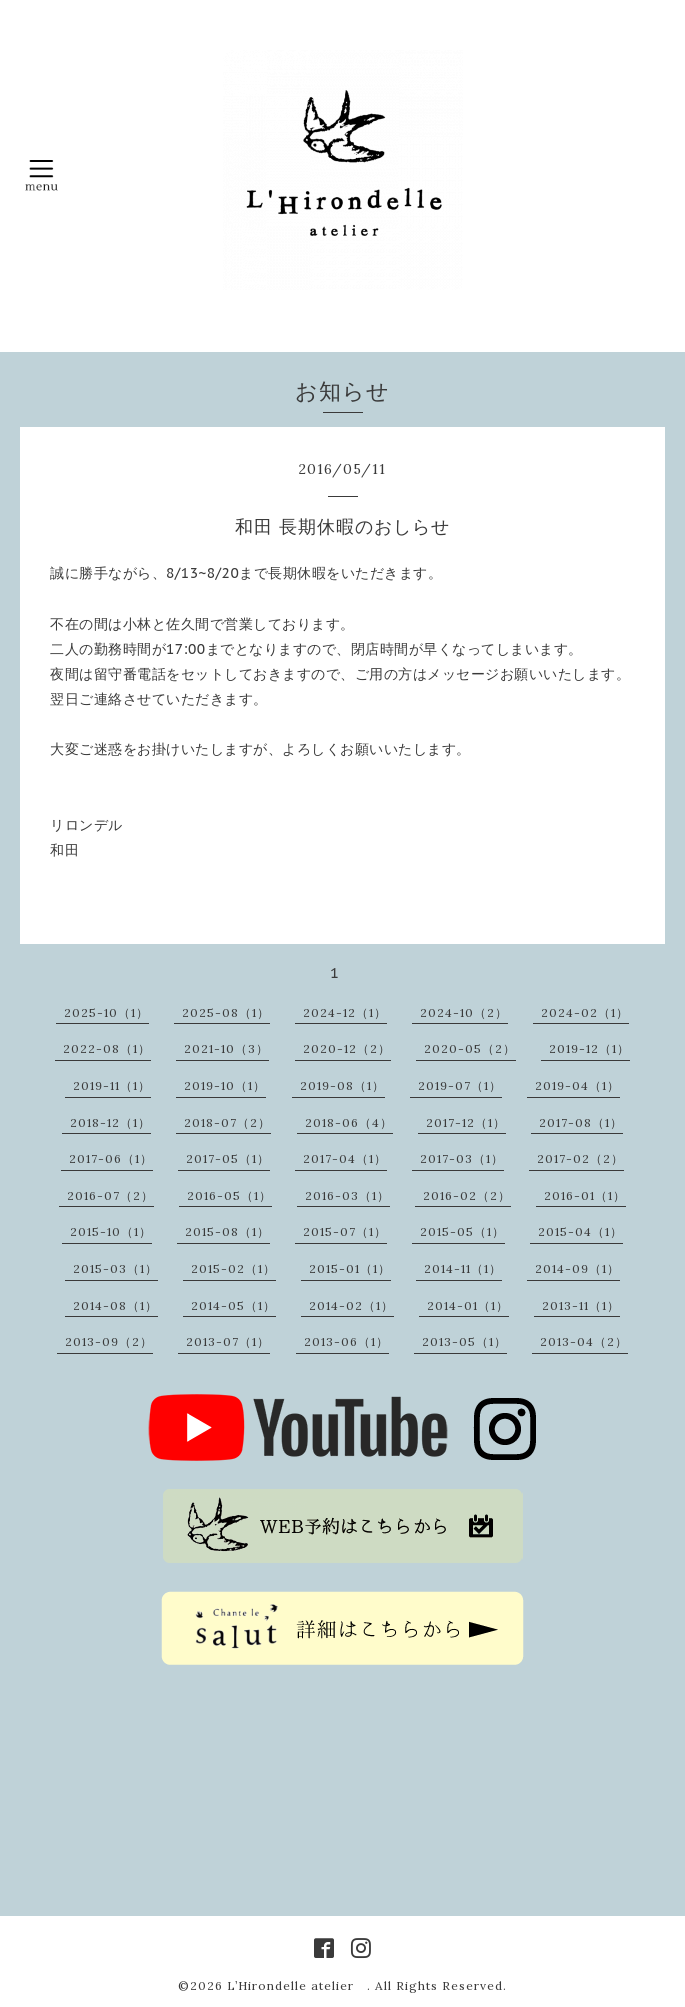 The height and width of the screenshot is (2007, 685). Describe the element at coordinates (110, 1195) in the screenshot. I see `2016-07（2）` at that location.